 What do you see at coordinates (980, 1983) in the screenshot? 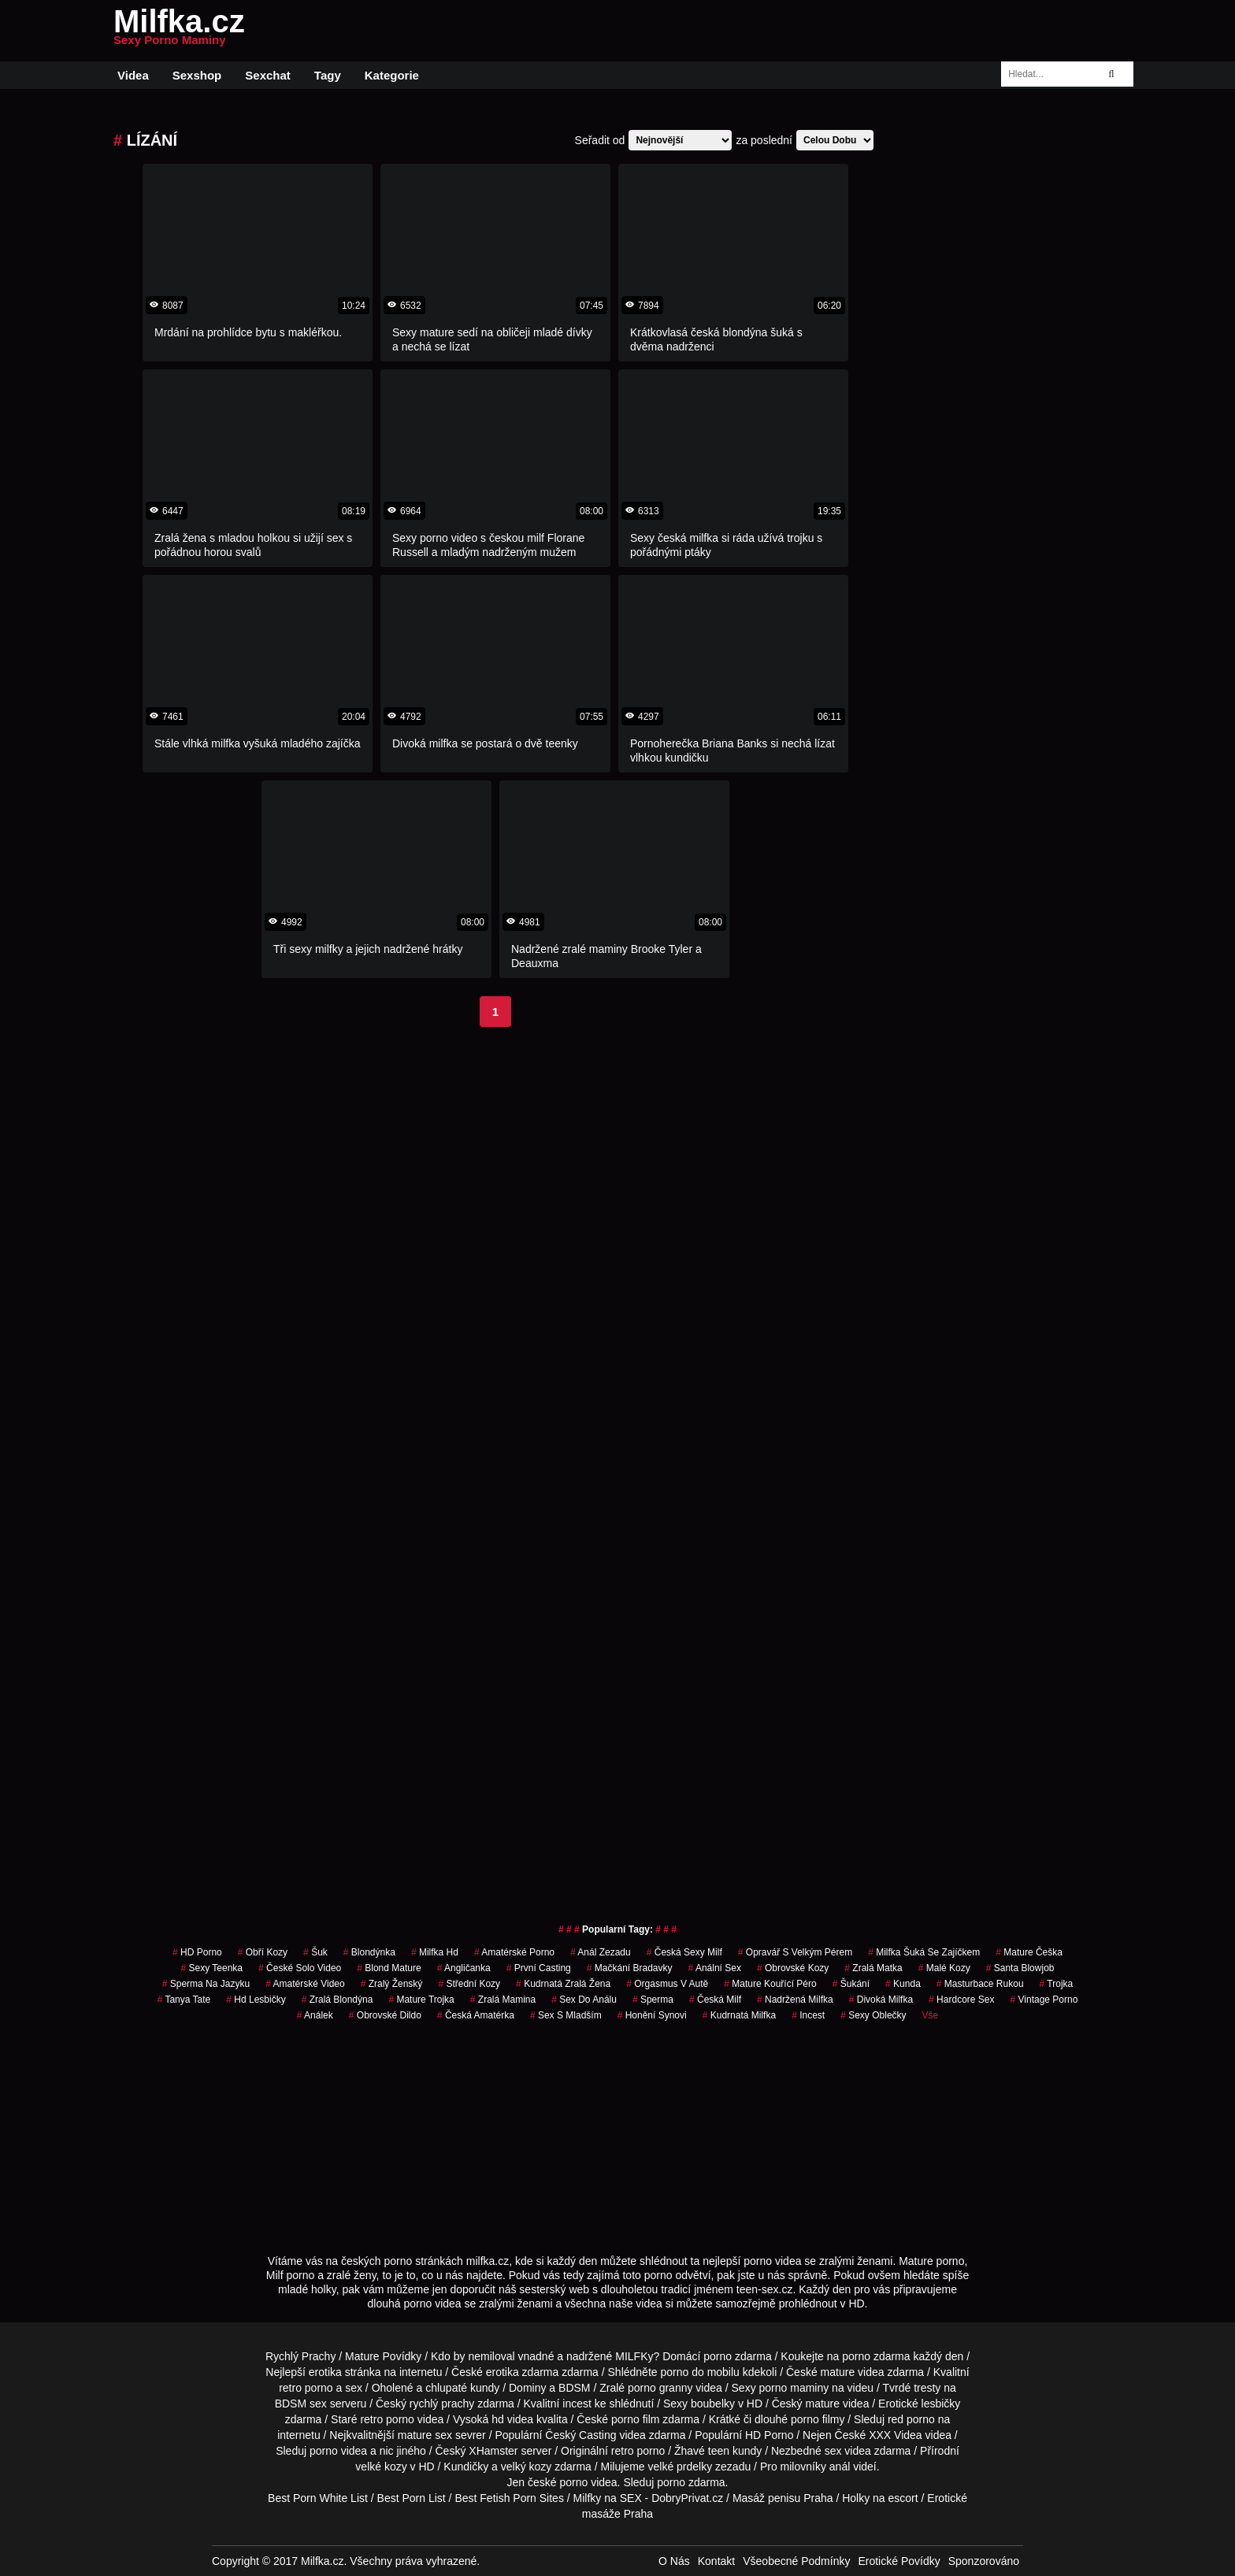
I see `masturbace rukou` at bounding box center [980, 1983].